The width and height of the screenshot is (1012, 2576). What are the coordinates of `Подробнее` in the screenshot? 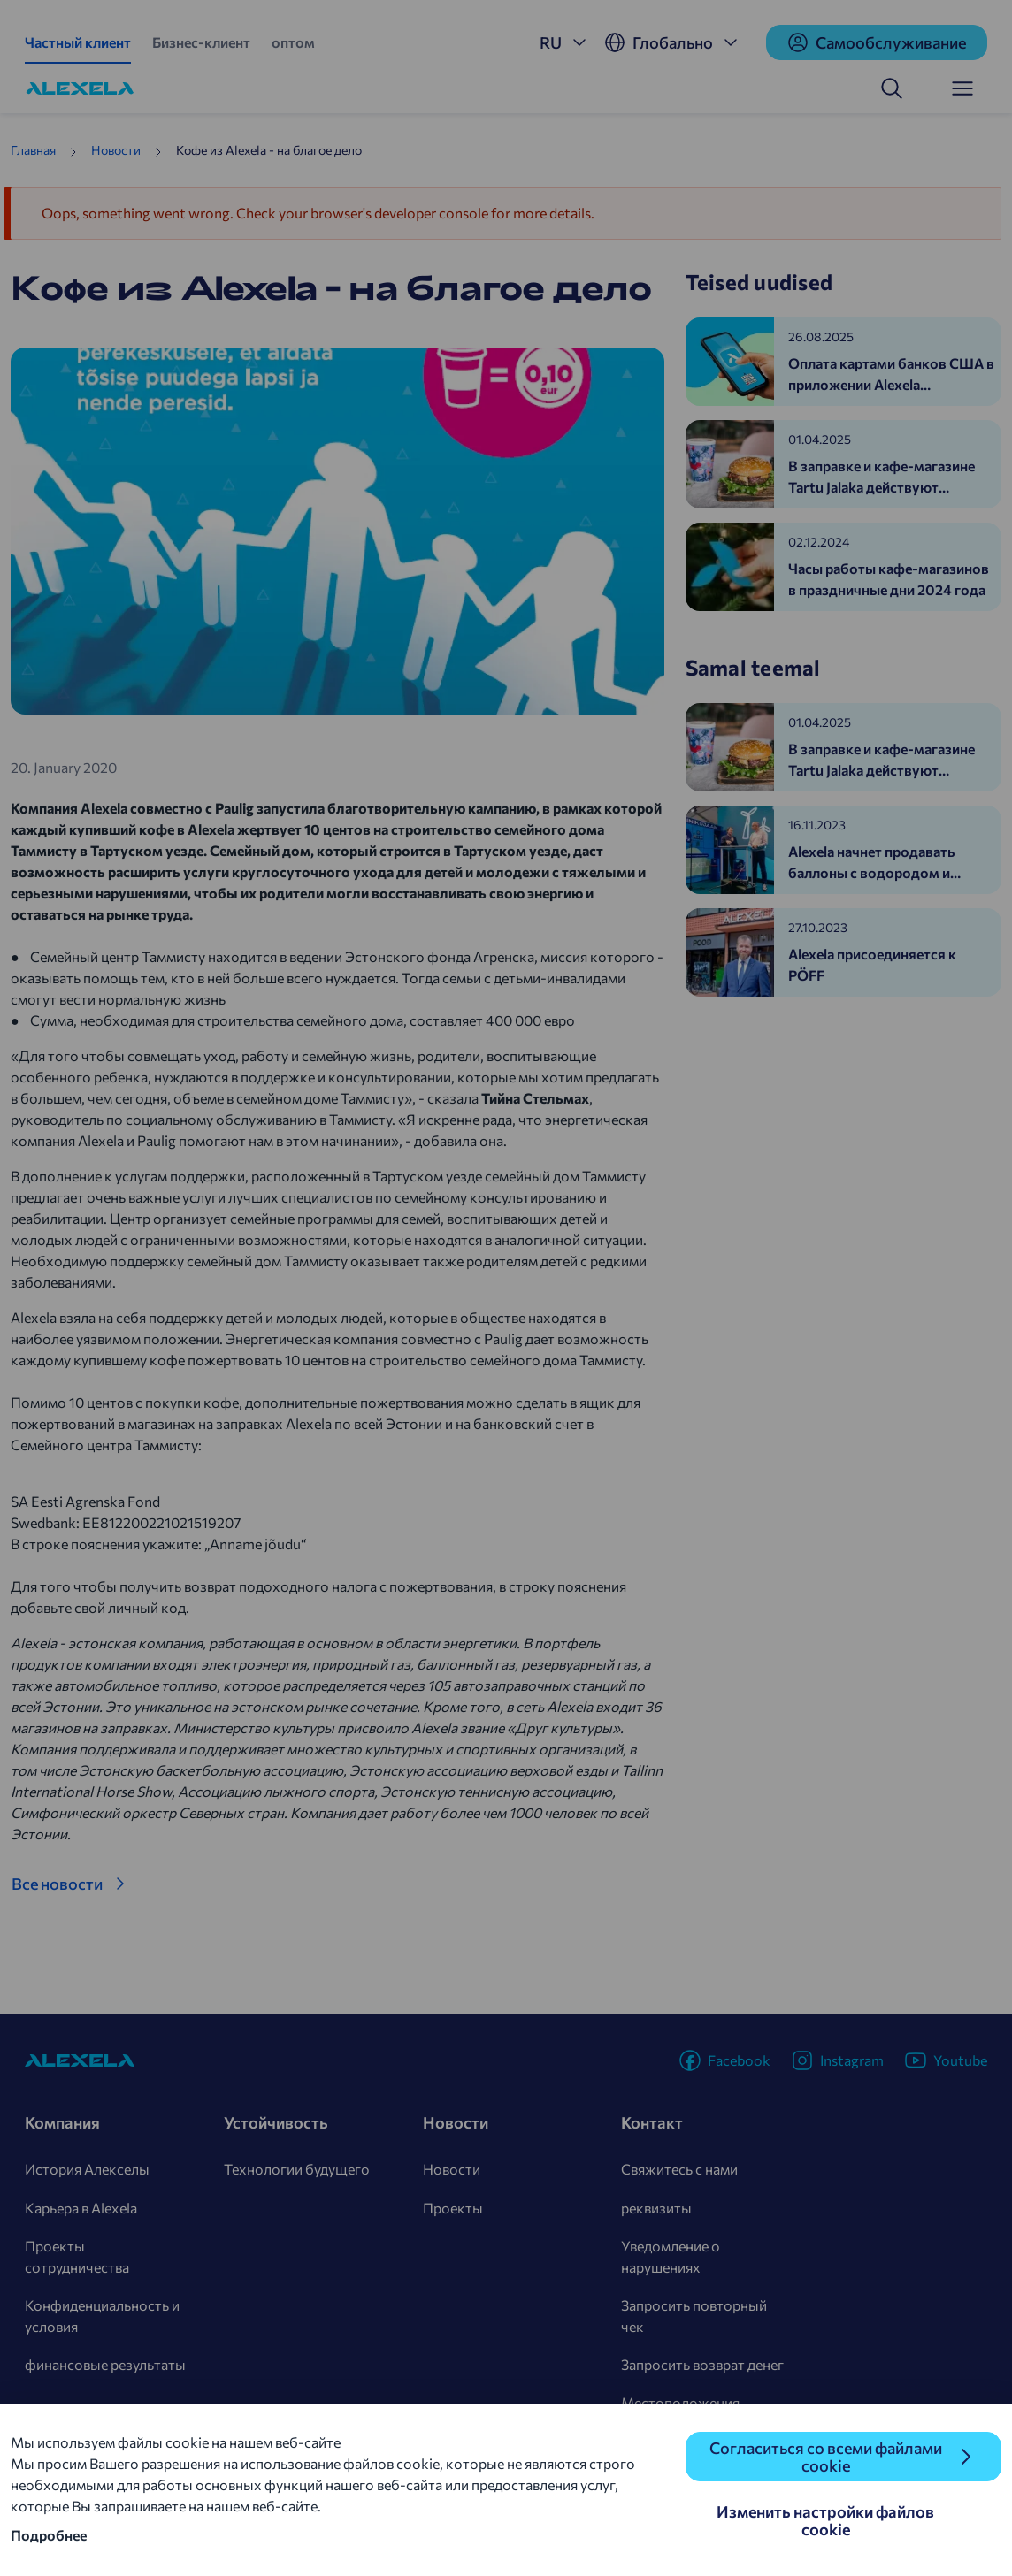 It's located at (49, 2534).